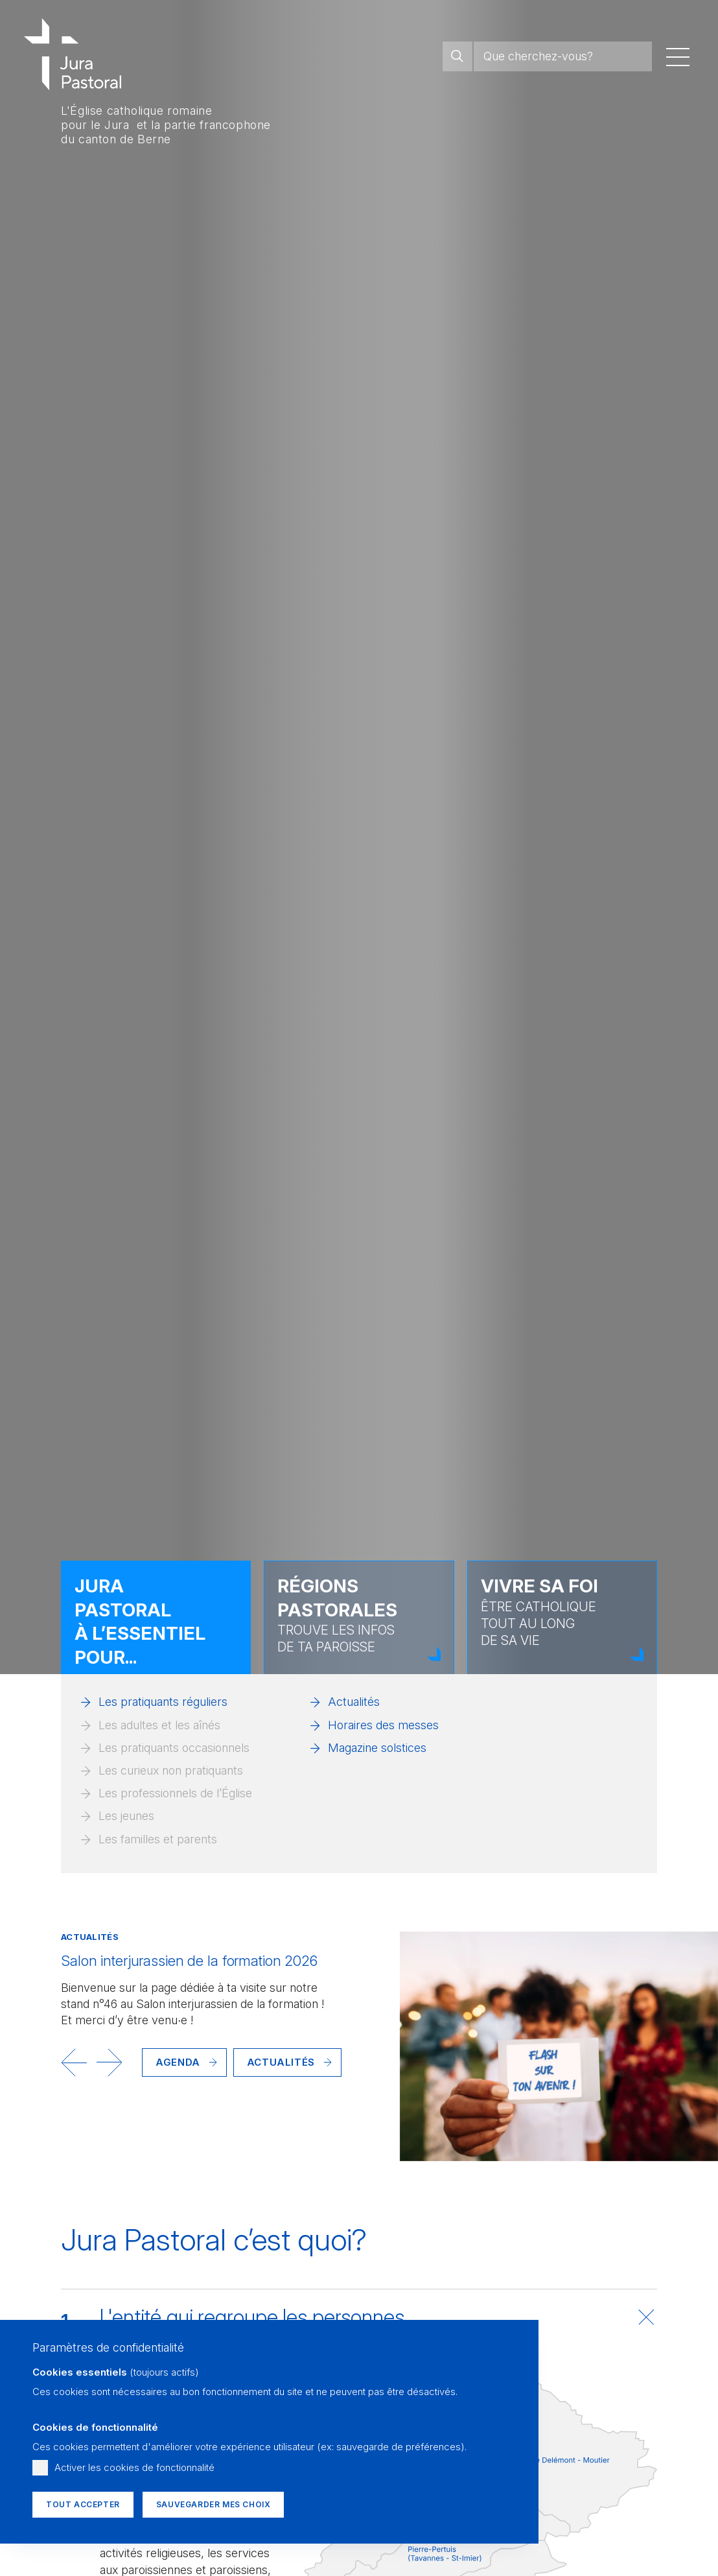 This screenshot has width=718, height=2576. Describe the element at coordinates (173, 1748) in the screenshot. I see `Les pratiquants occasionnels` at that location.